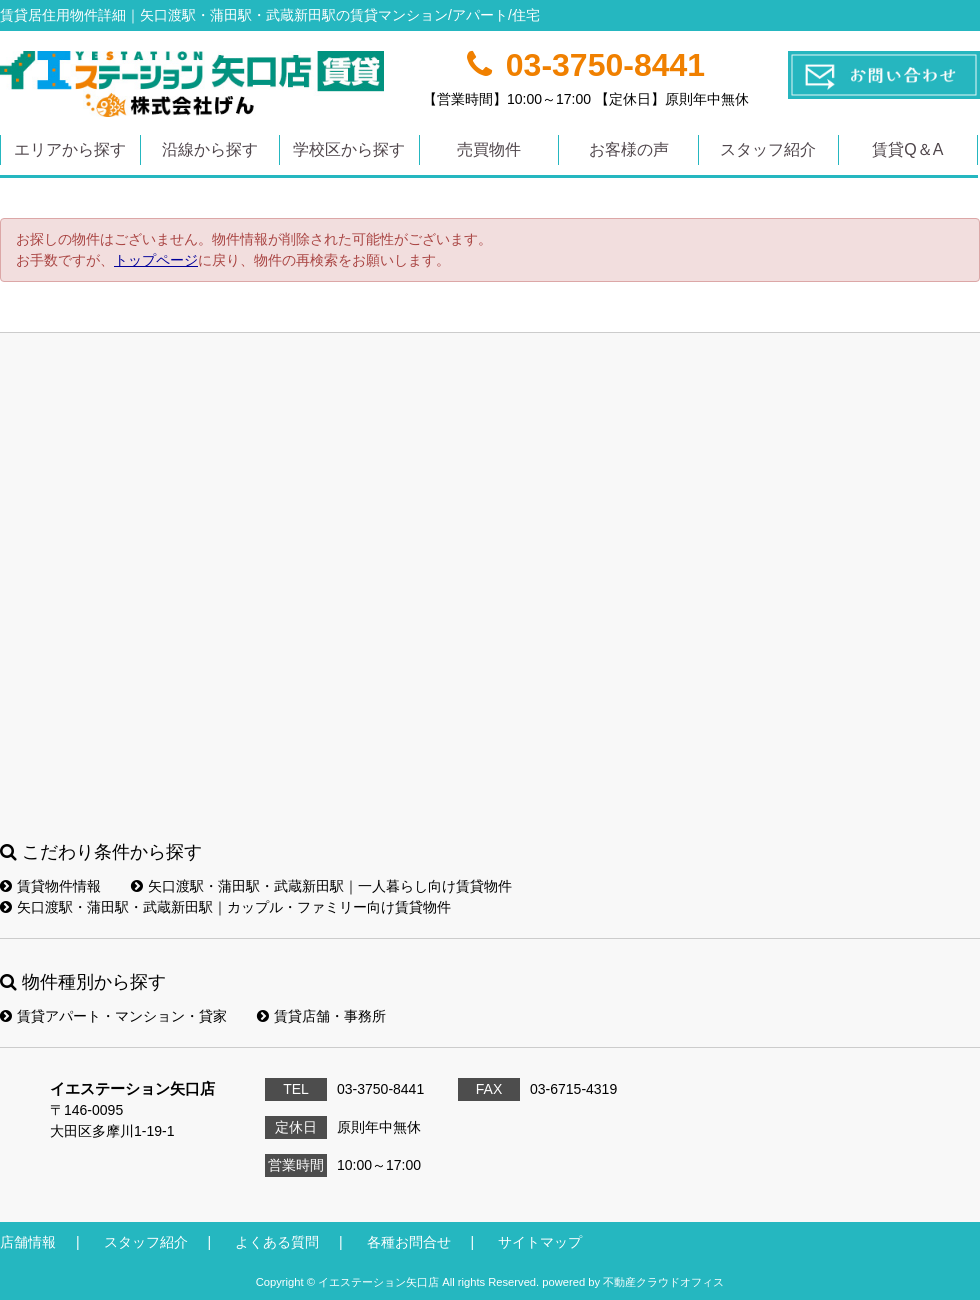  What do you see at coordinates (349, 149) in the screenshot?
I see `学校区から探す` at bounding box center [349, 149].